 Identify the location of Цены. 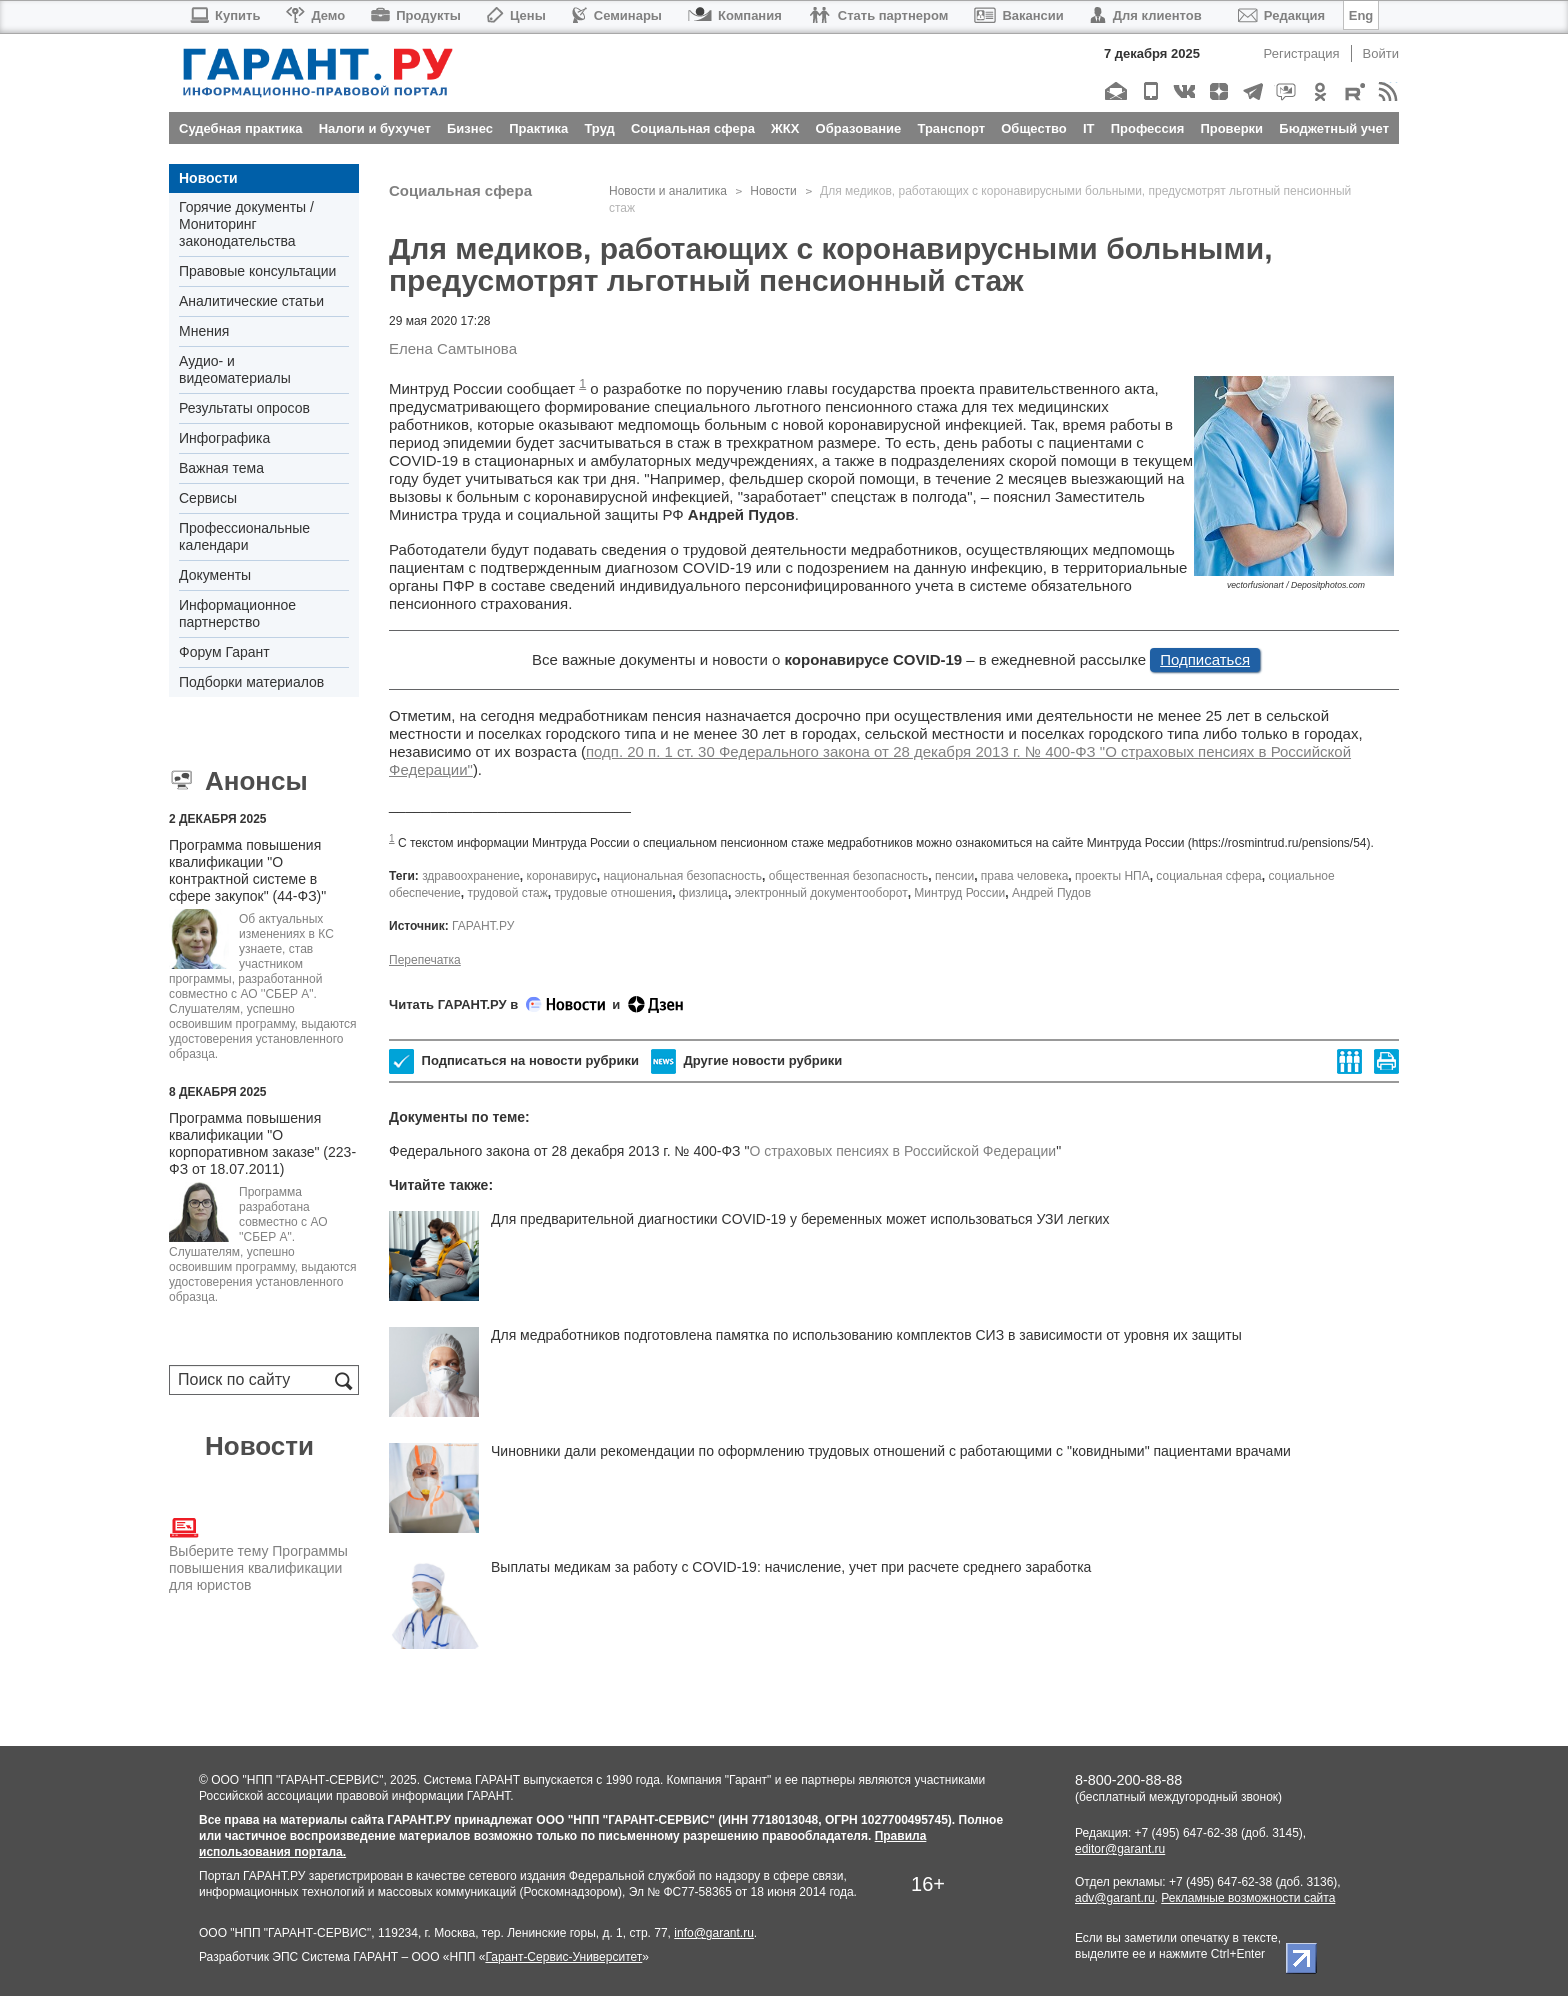
(516, 15).